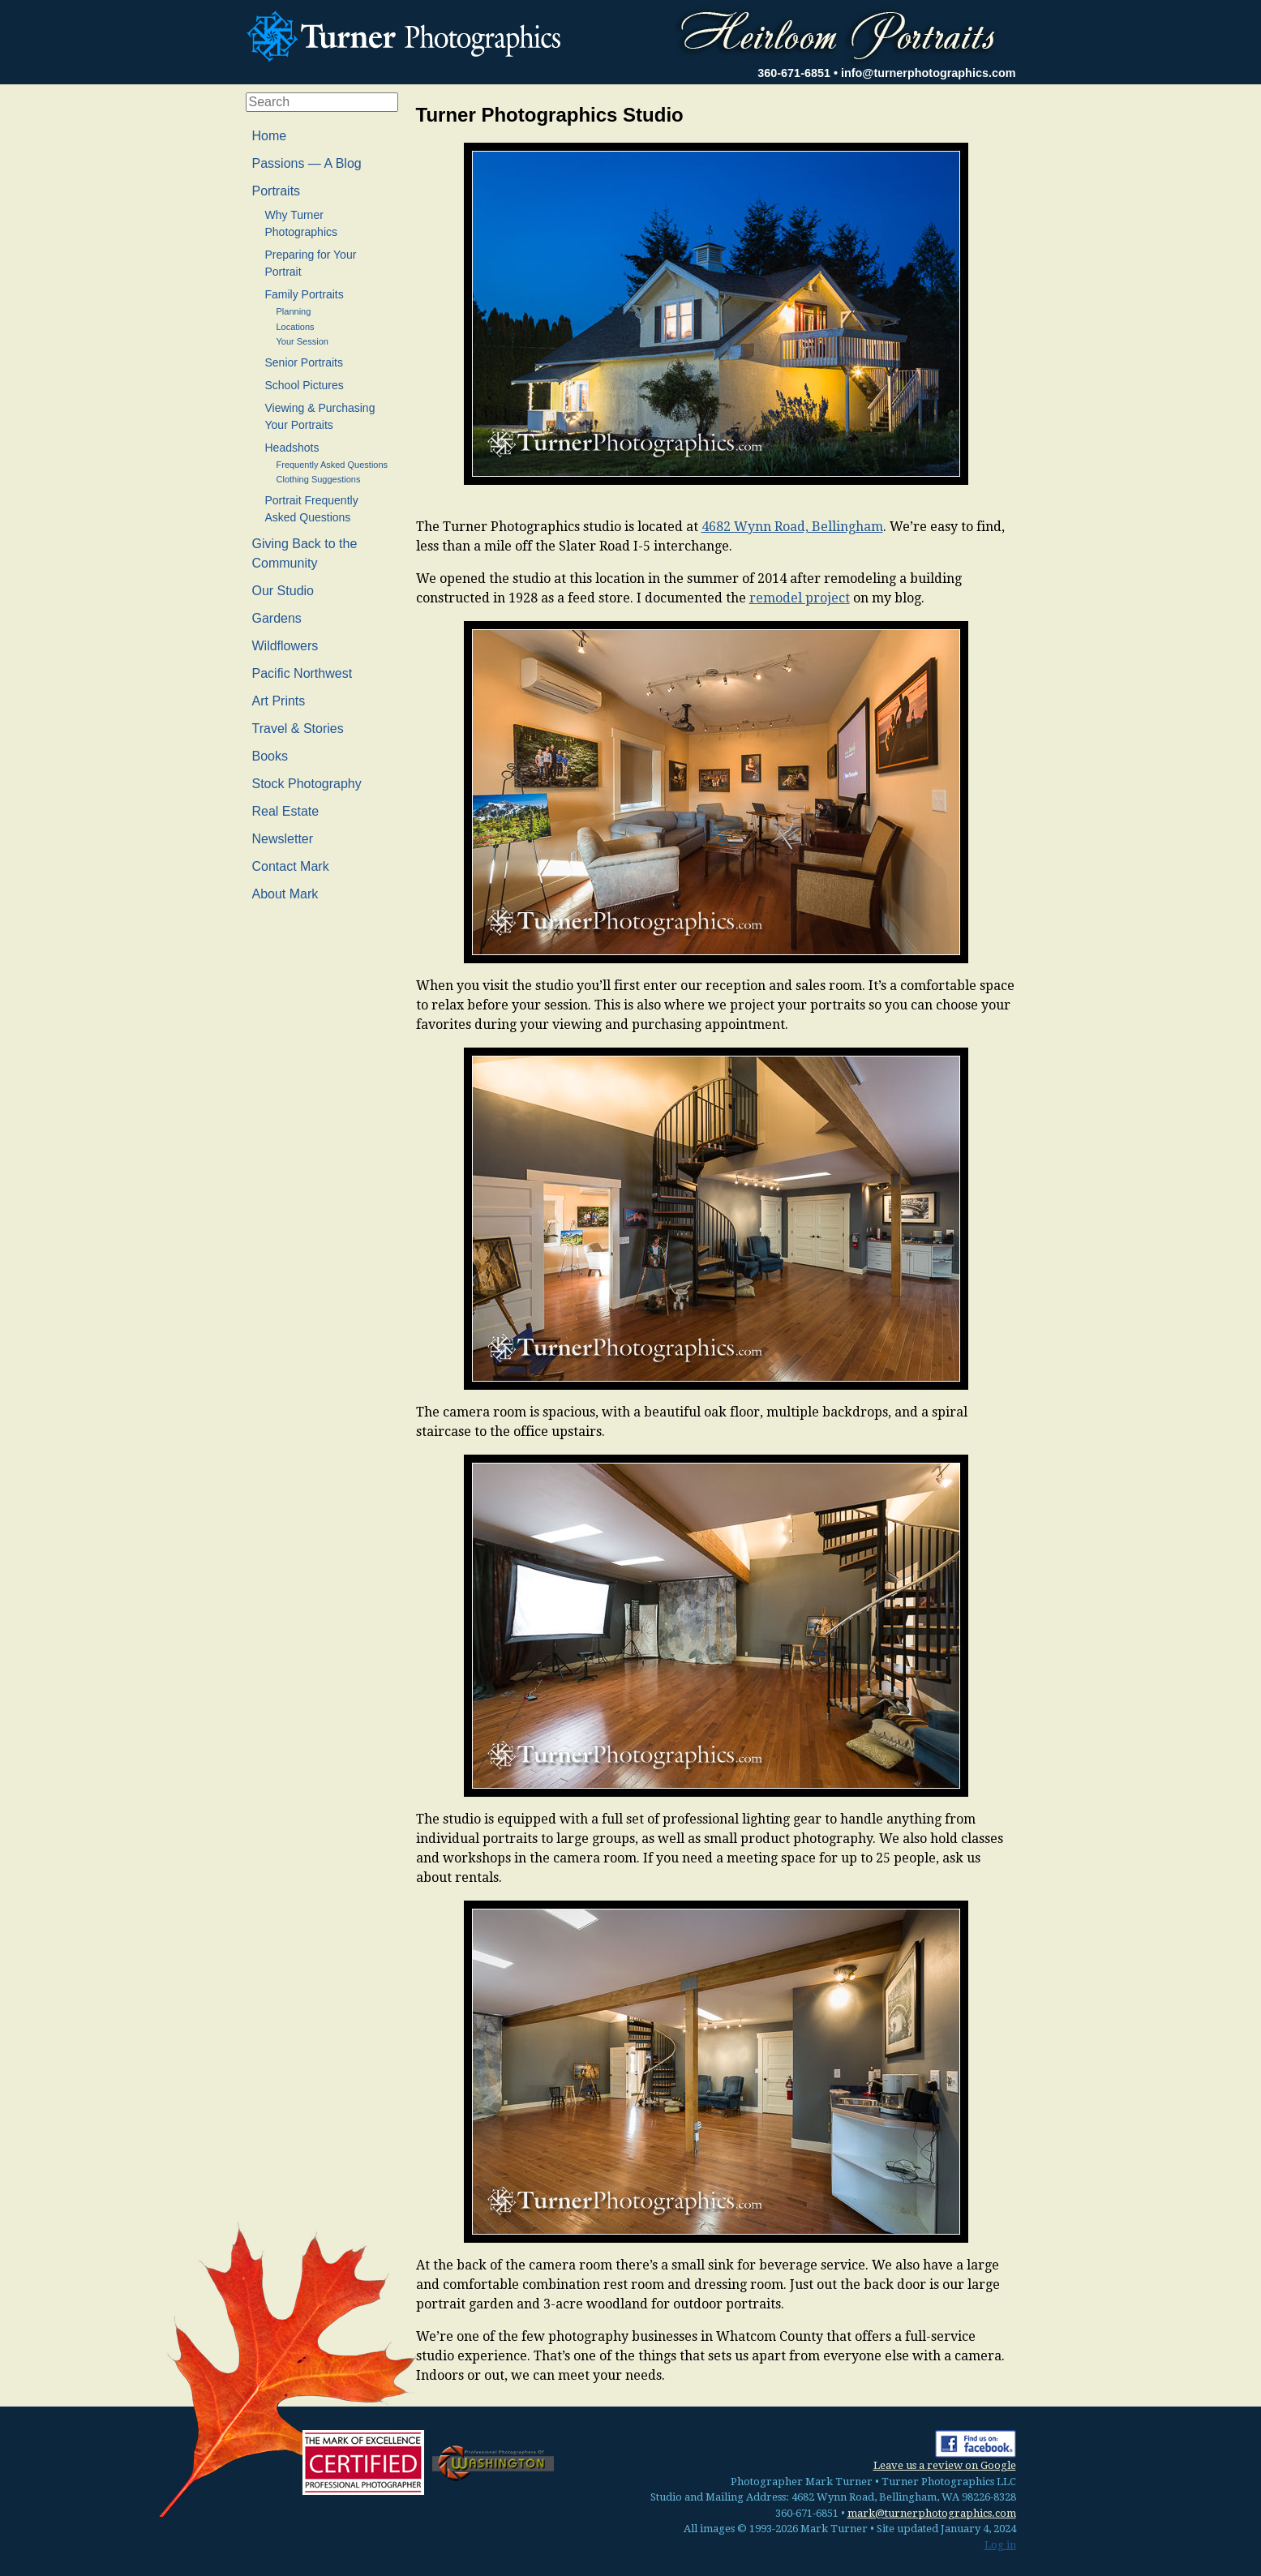  Describe the element at coordinates (292, 447) in the screenshot. I see `Headshots` at that location.